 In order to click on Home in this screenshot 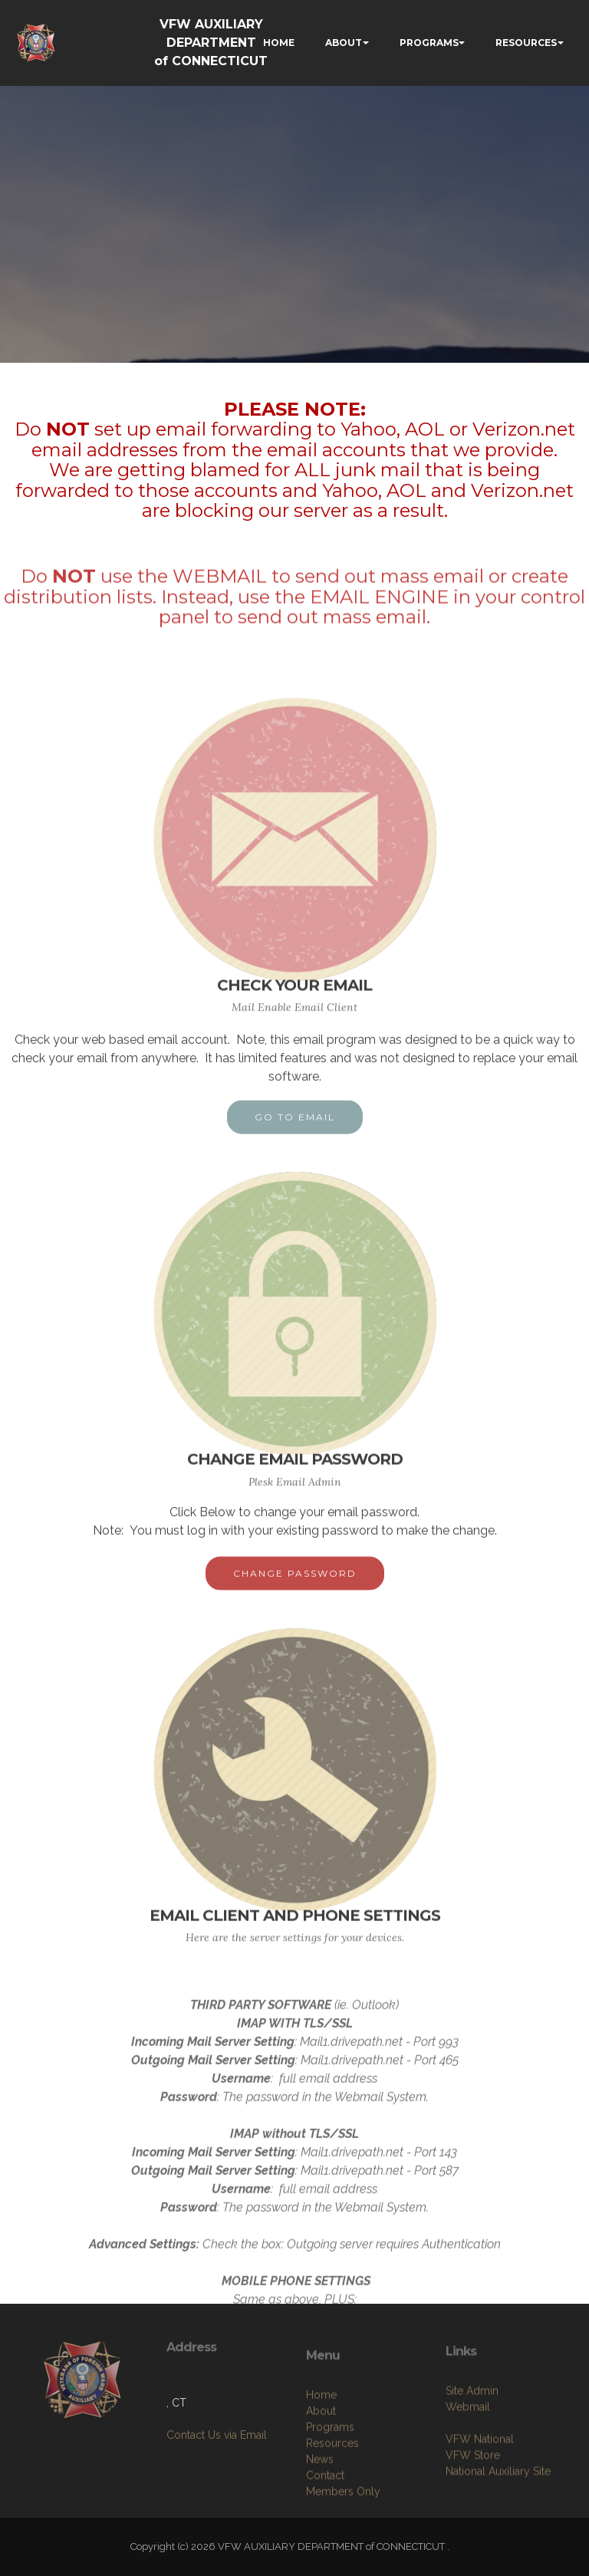, I will do `click(321, 2450)`.